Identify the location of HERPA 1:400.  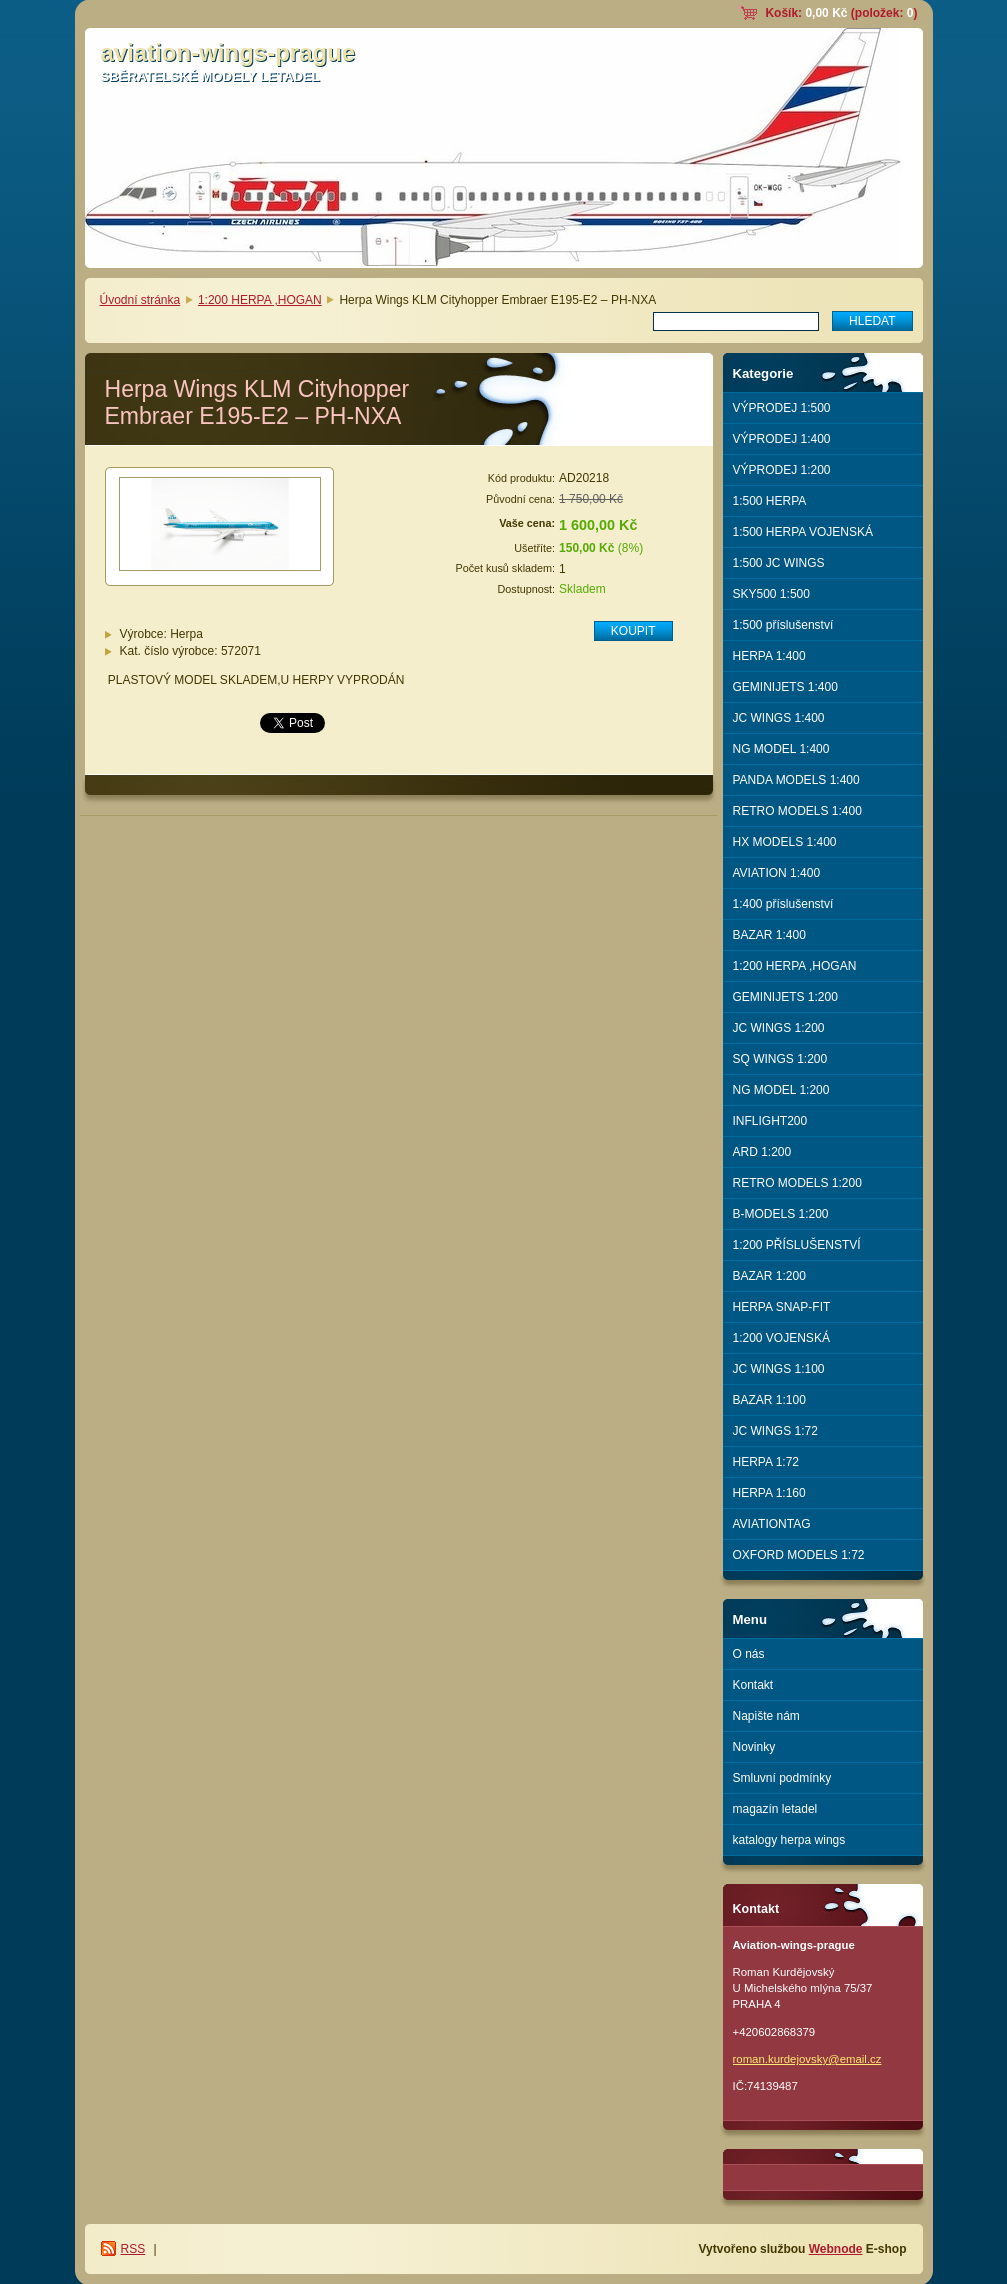
(769, 656).